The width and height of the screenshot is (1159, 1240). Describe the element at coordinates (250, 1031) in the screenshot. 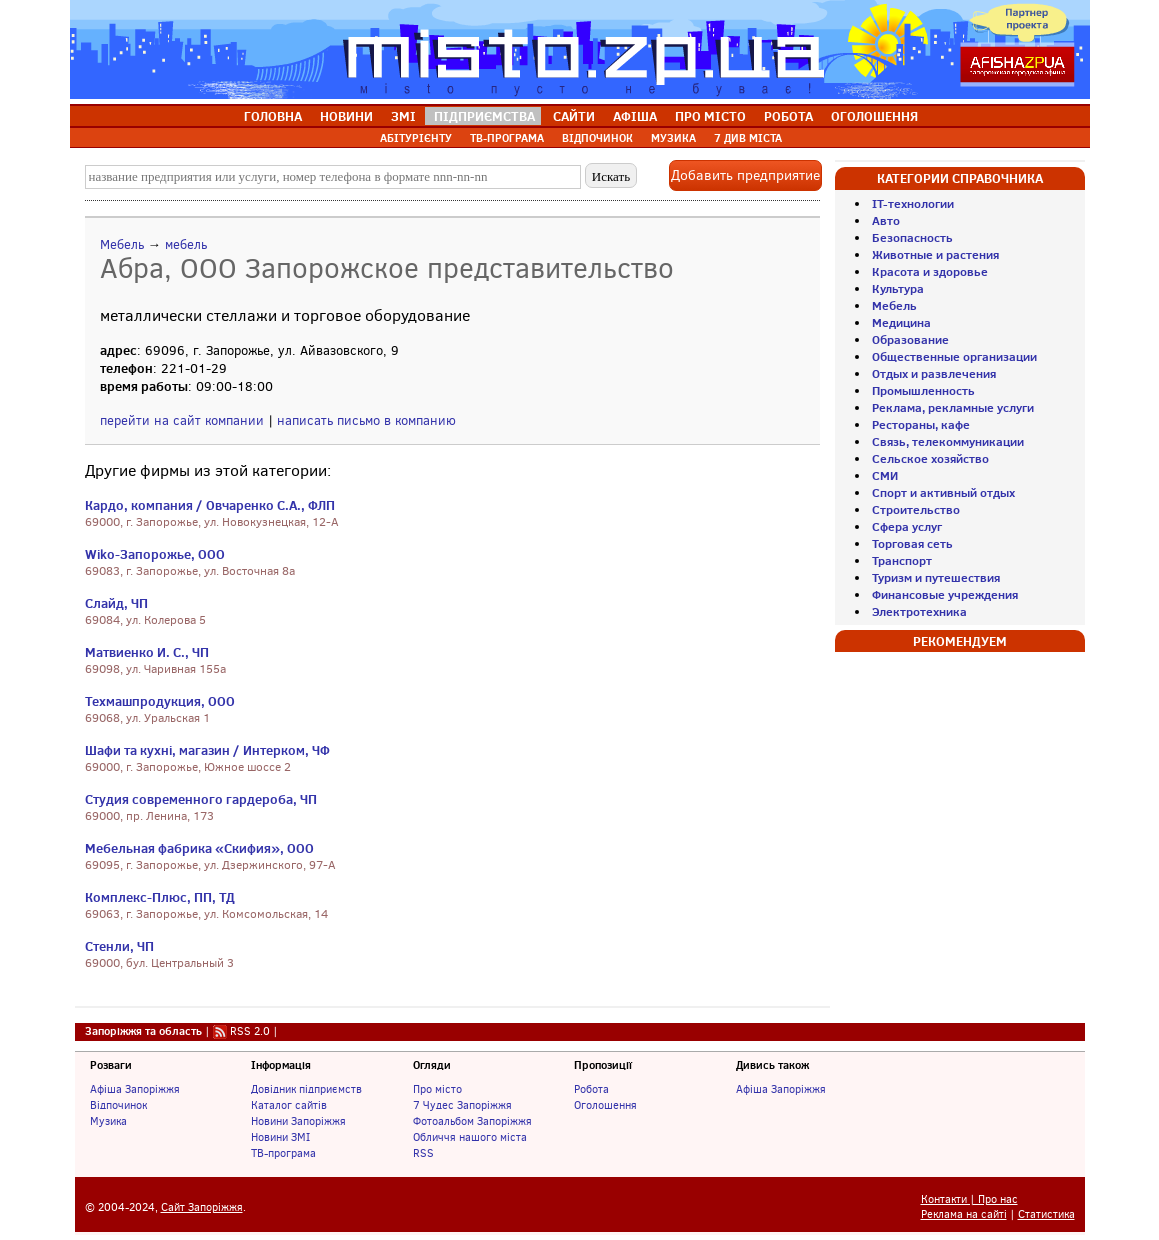

I see `RSS 2.0` at that location.